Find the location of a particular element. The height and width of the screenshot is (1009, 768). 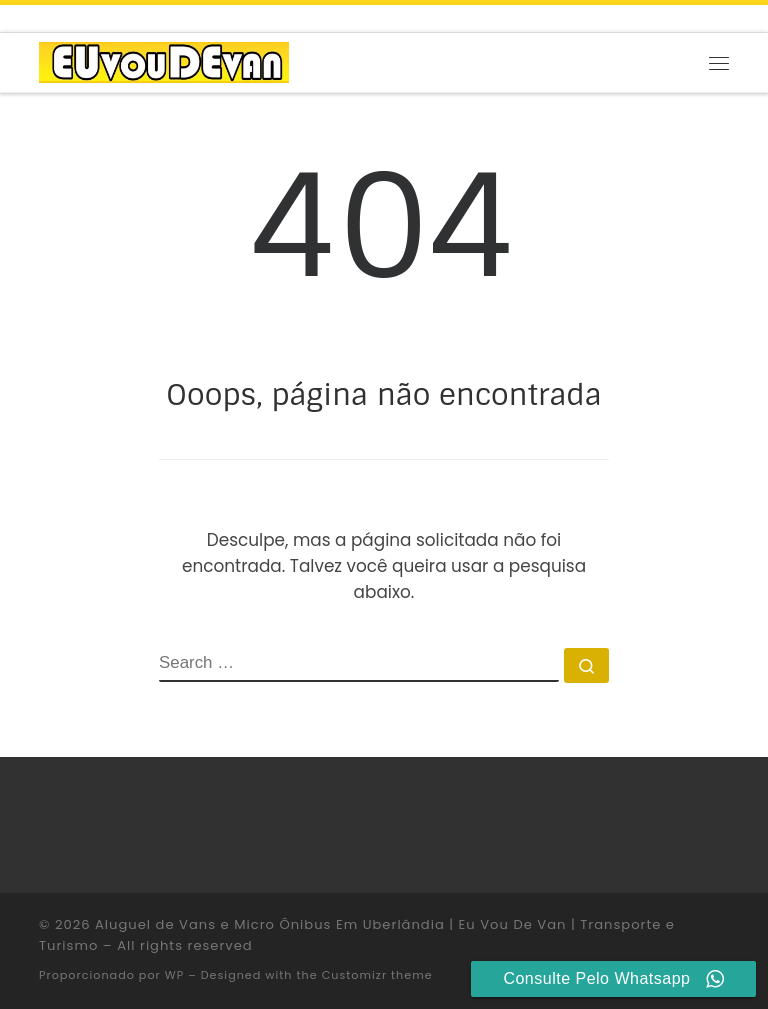

WP is located at coordinates (174, 975).